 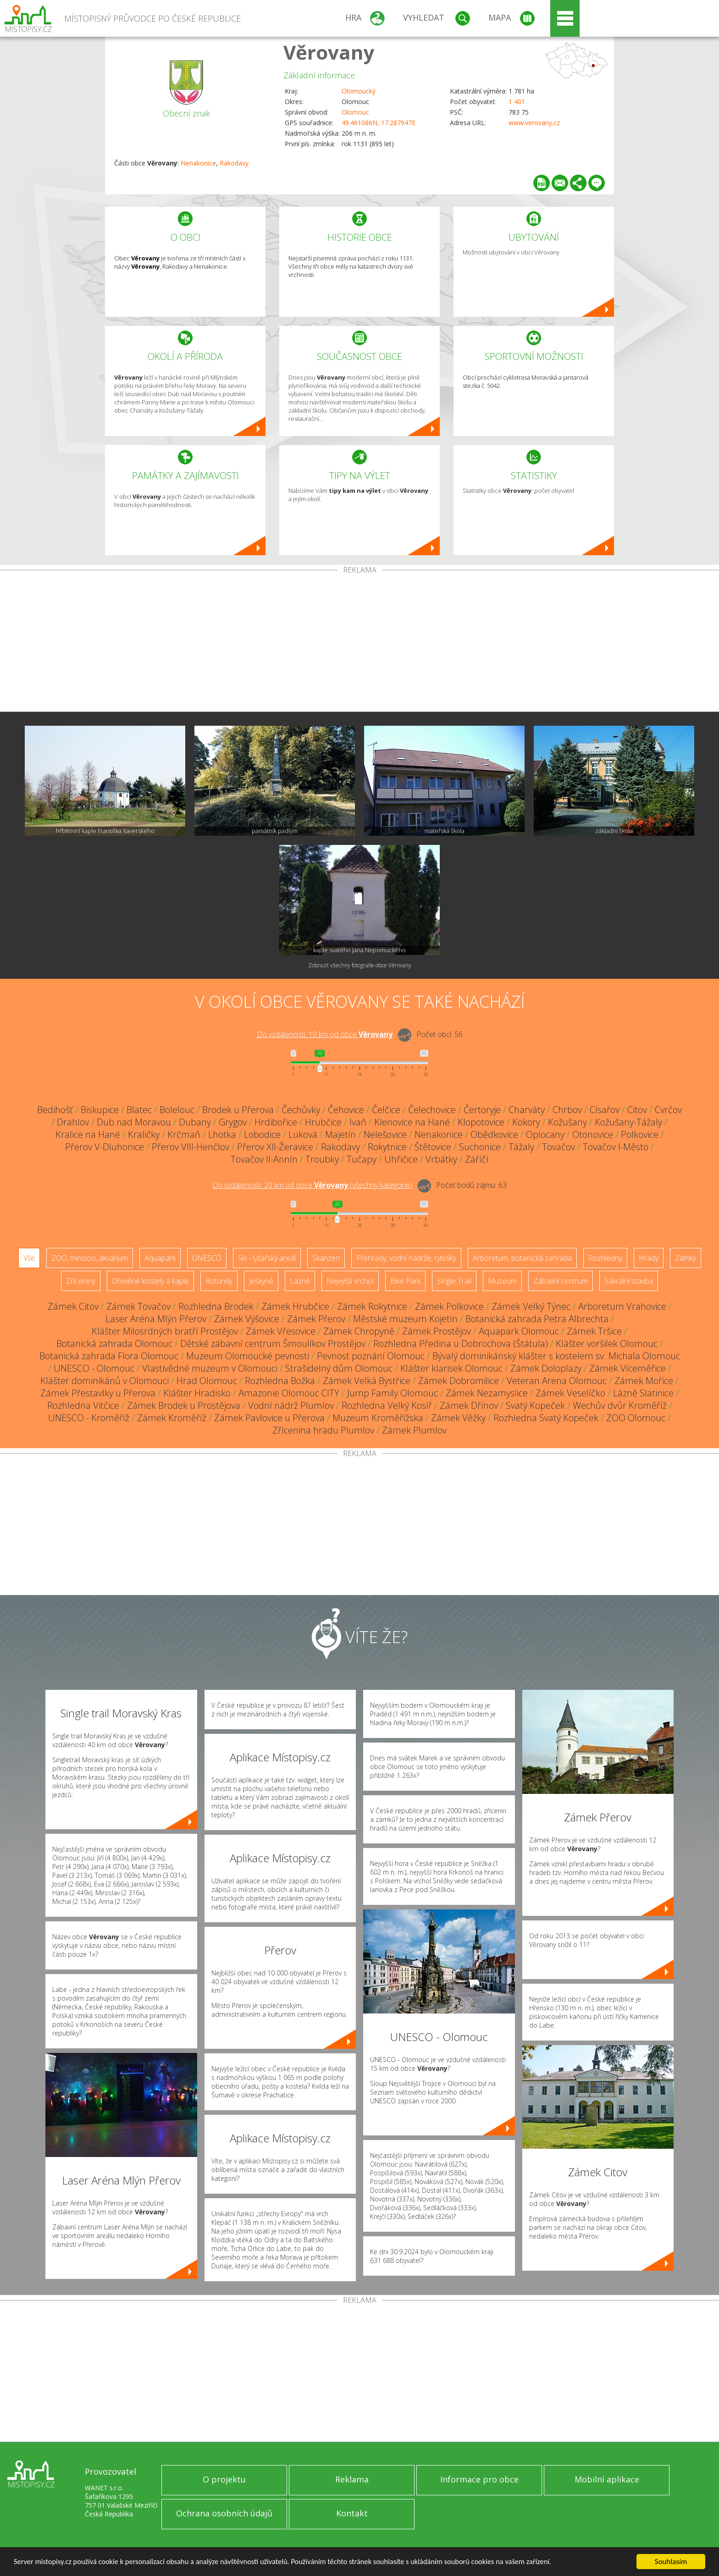 What do you see at coordinates (433, 1147) in the screenshot?
I see `Štětovice` at bounding box center [433, 1147].